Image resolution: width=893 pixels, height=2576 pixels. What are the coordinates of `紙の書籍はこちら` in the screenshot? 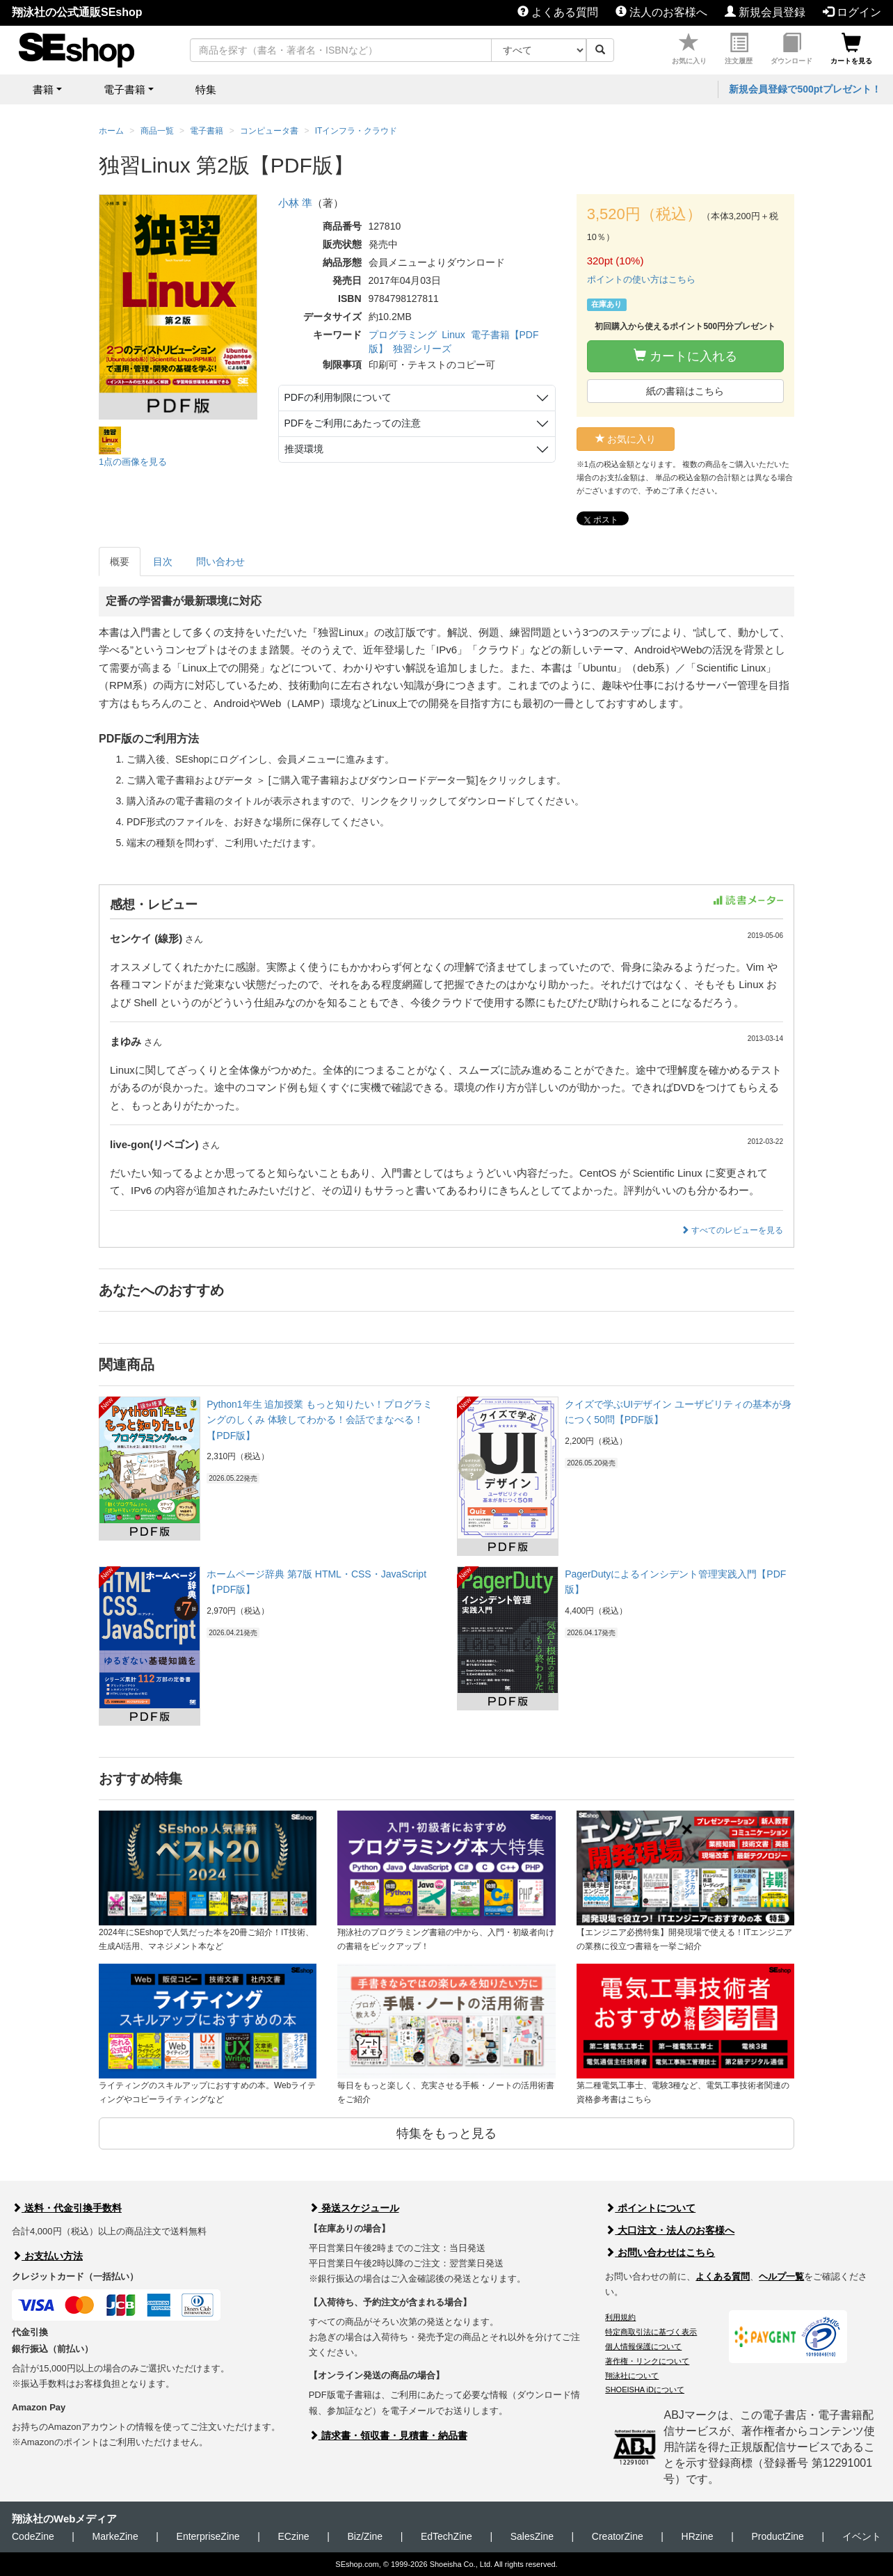 It's located at (685, 391).